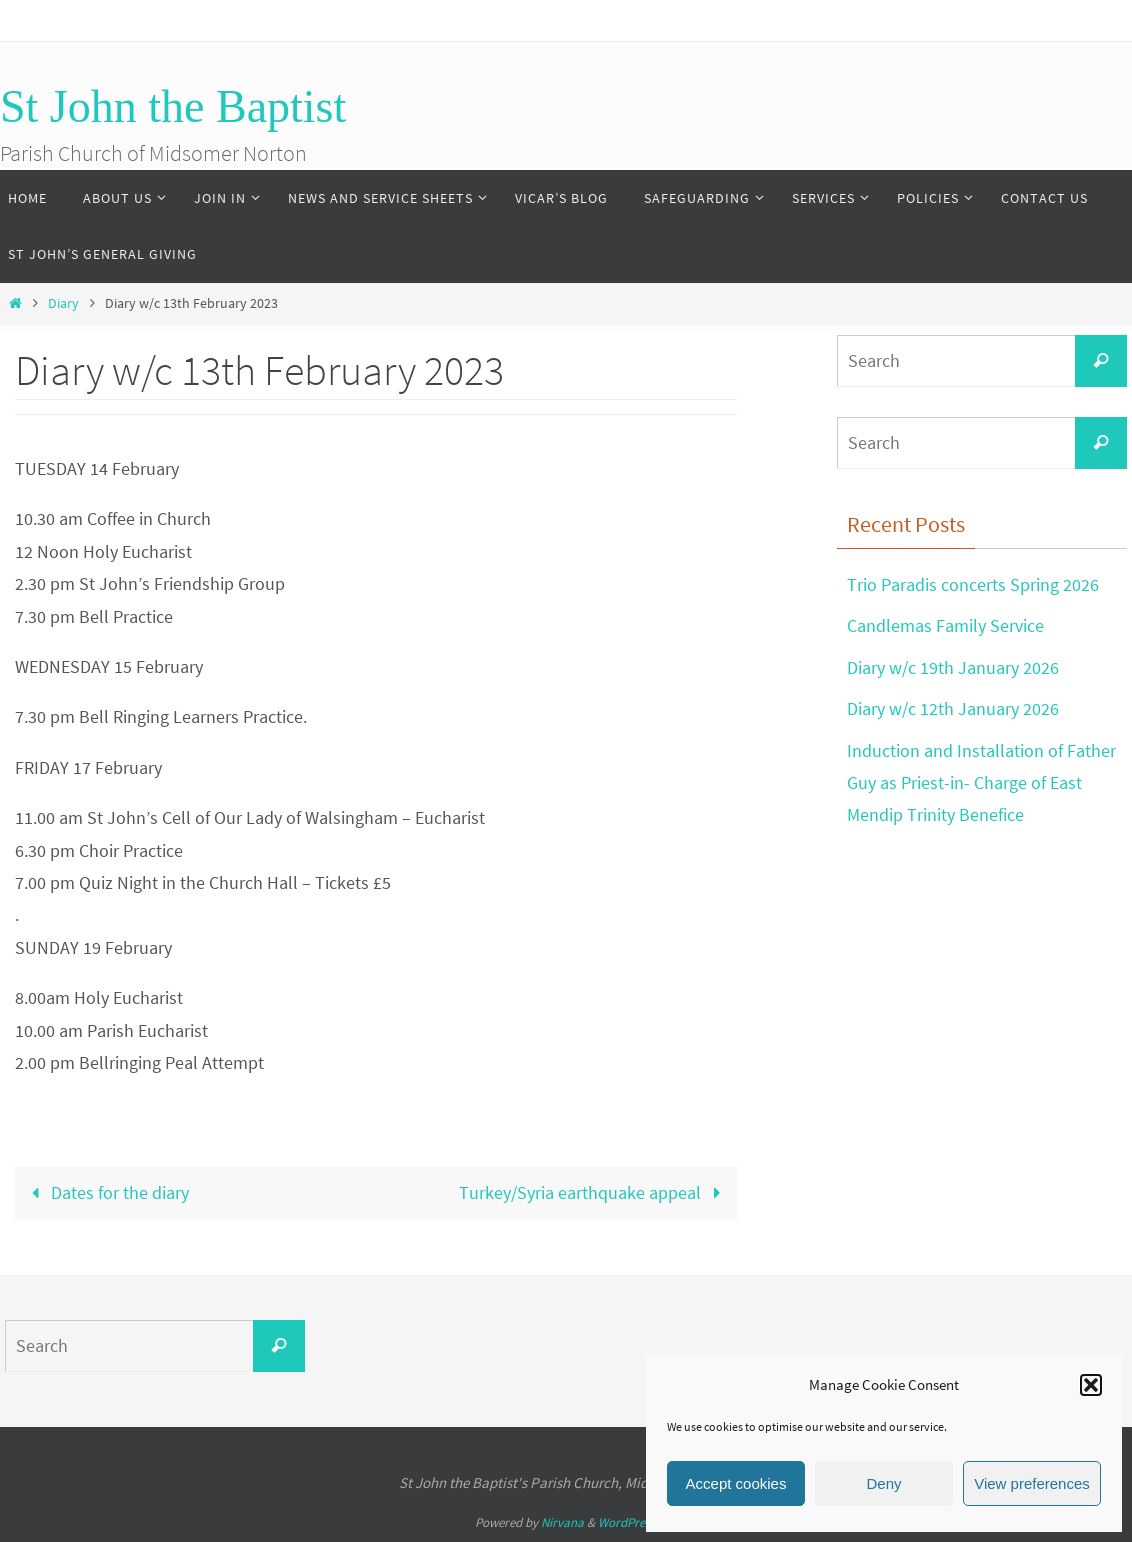 The image size is (1132, 1542). What do you see at coordinates (736, 1483) in the screenshot?
I see `Accept cookies` at bounding box center [736, 1483].